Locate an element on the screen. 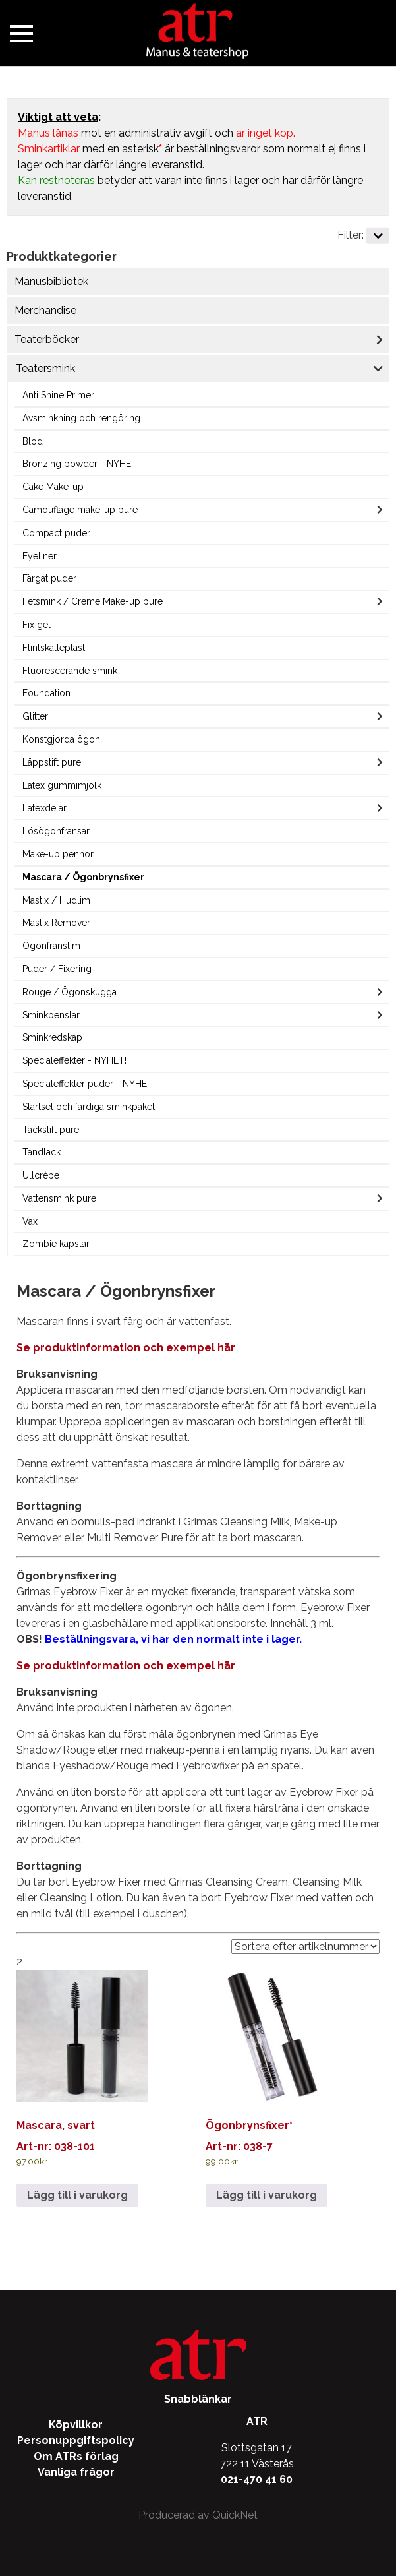 This screenshot has width=396, height=2576. Anti Shine Primer is located at coordinates (58, 395).